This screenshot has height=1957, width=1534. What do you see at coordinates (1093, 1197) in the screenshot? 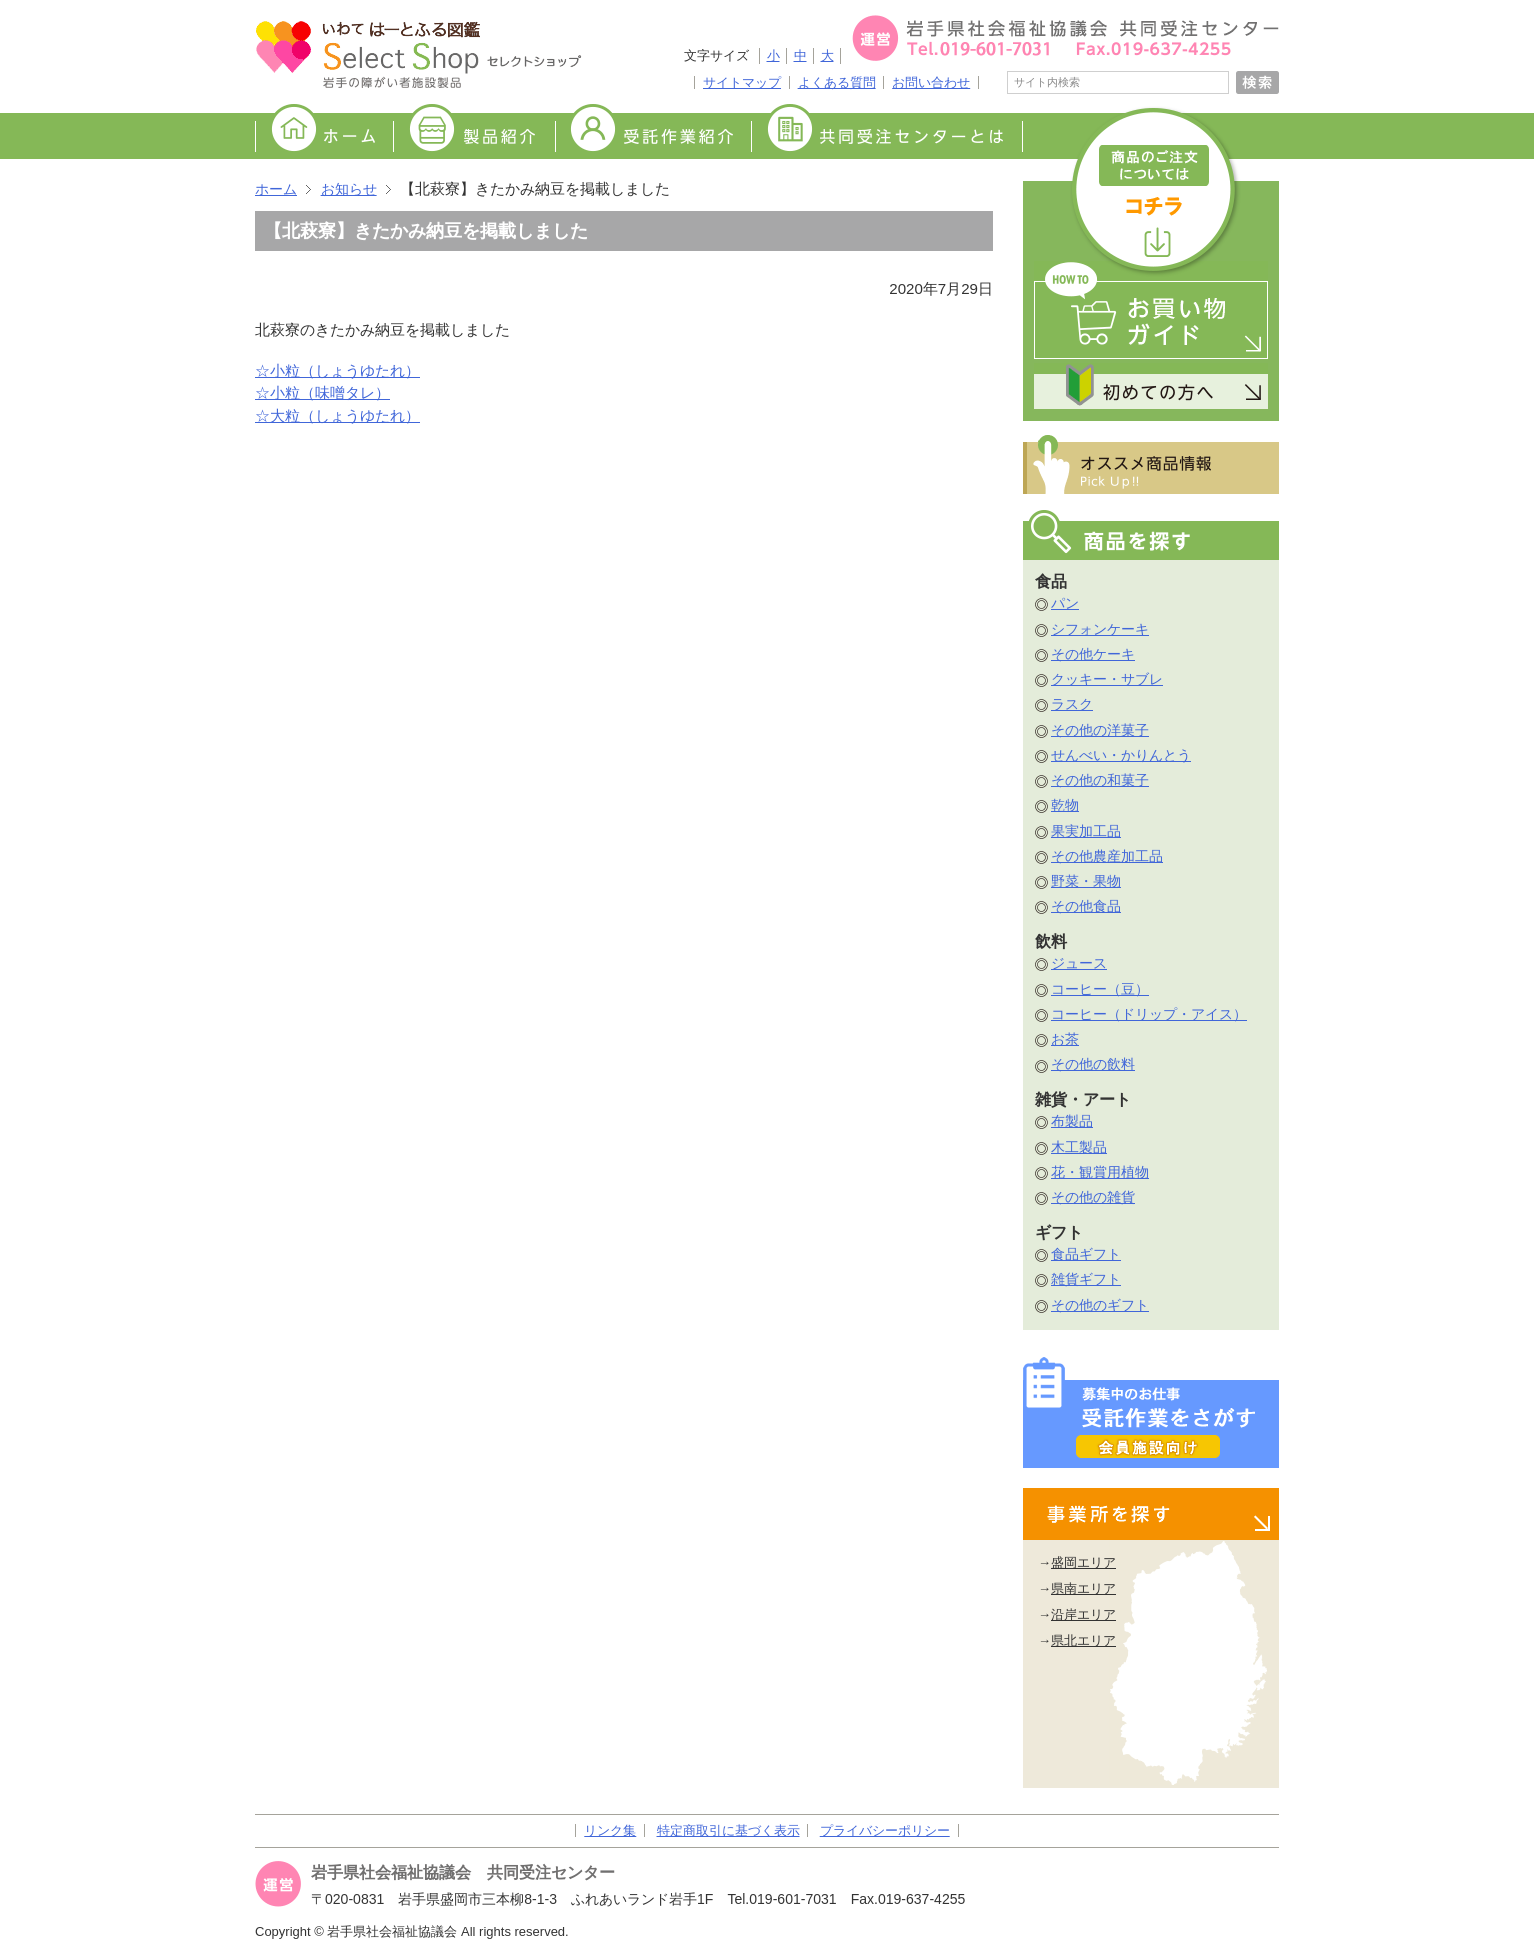
I see `その他の雑貨` at bounding box center [1093, 1197].